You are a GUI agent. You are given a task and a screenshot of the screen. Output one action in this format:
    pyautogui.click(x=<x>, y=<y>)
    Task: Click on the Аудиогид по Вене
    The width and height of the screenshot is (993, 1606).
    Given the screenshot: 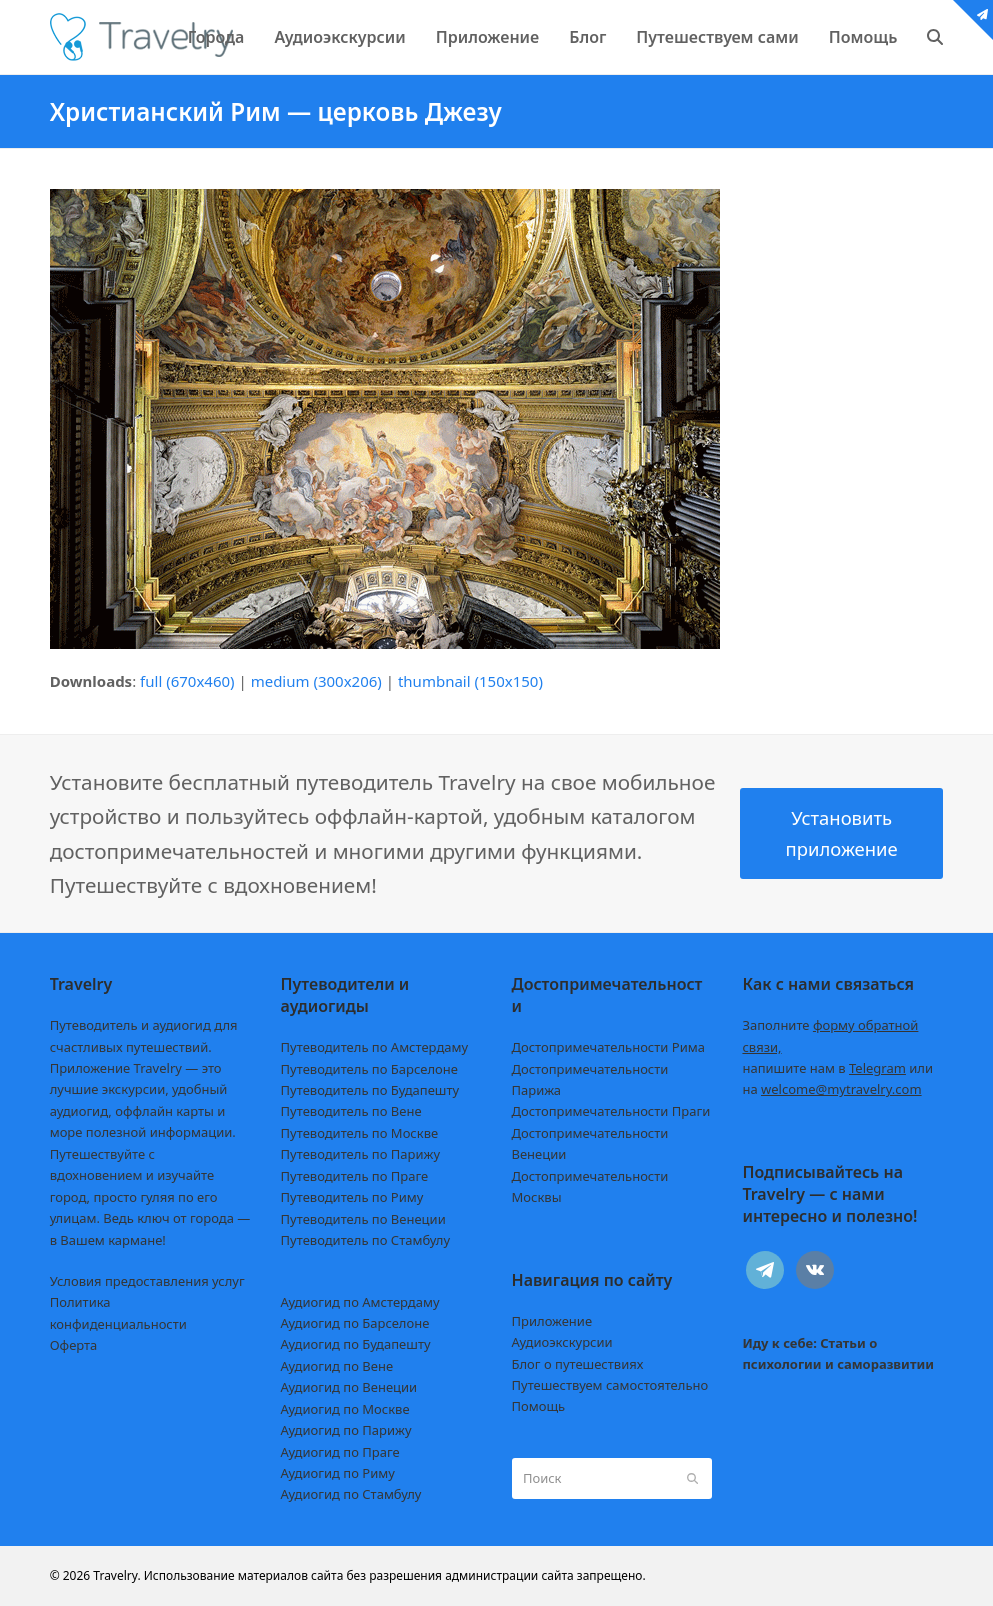 What is the action you would take?
    pyautogui.click(x=337, y=1366)
    